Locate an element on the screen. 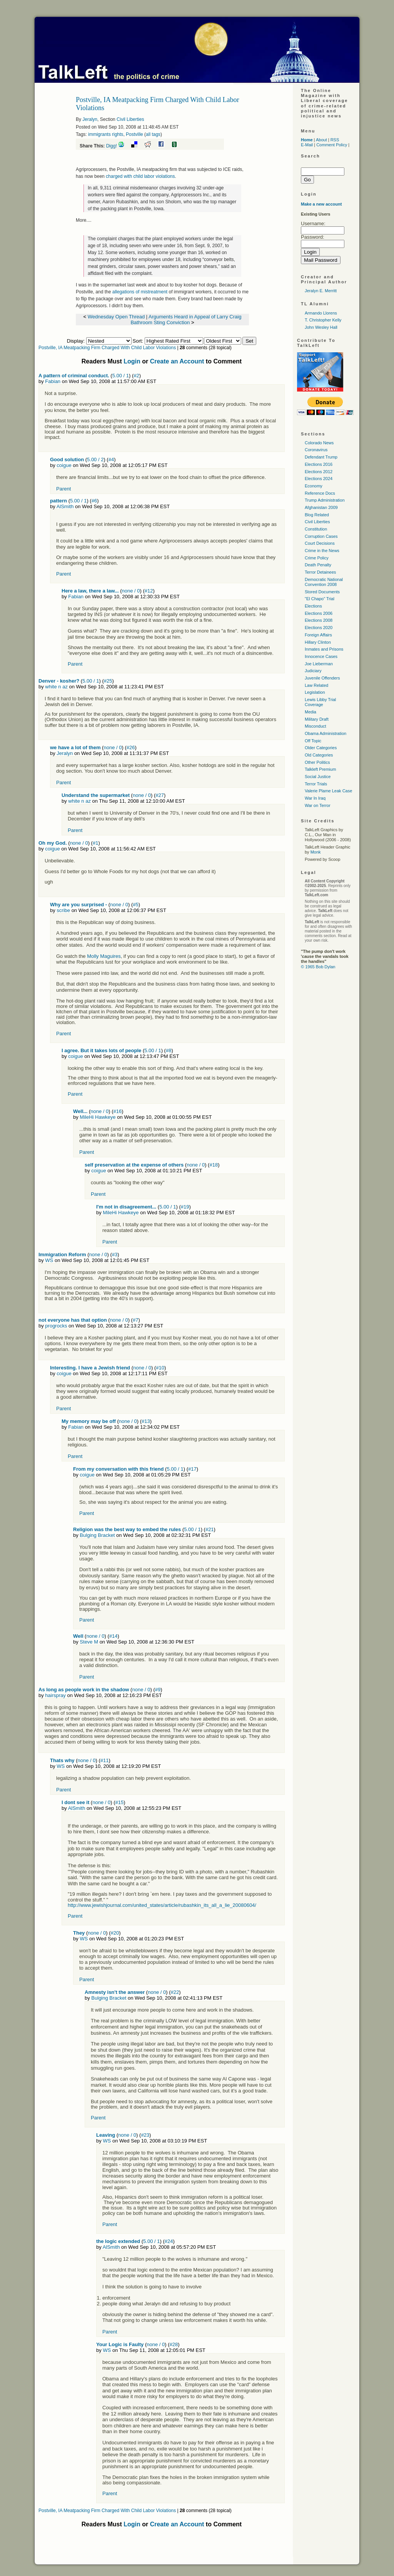 The image size is (394, 2576). Jeralyn is located at coordinates (89, 119).